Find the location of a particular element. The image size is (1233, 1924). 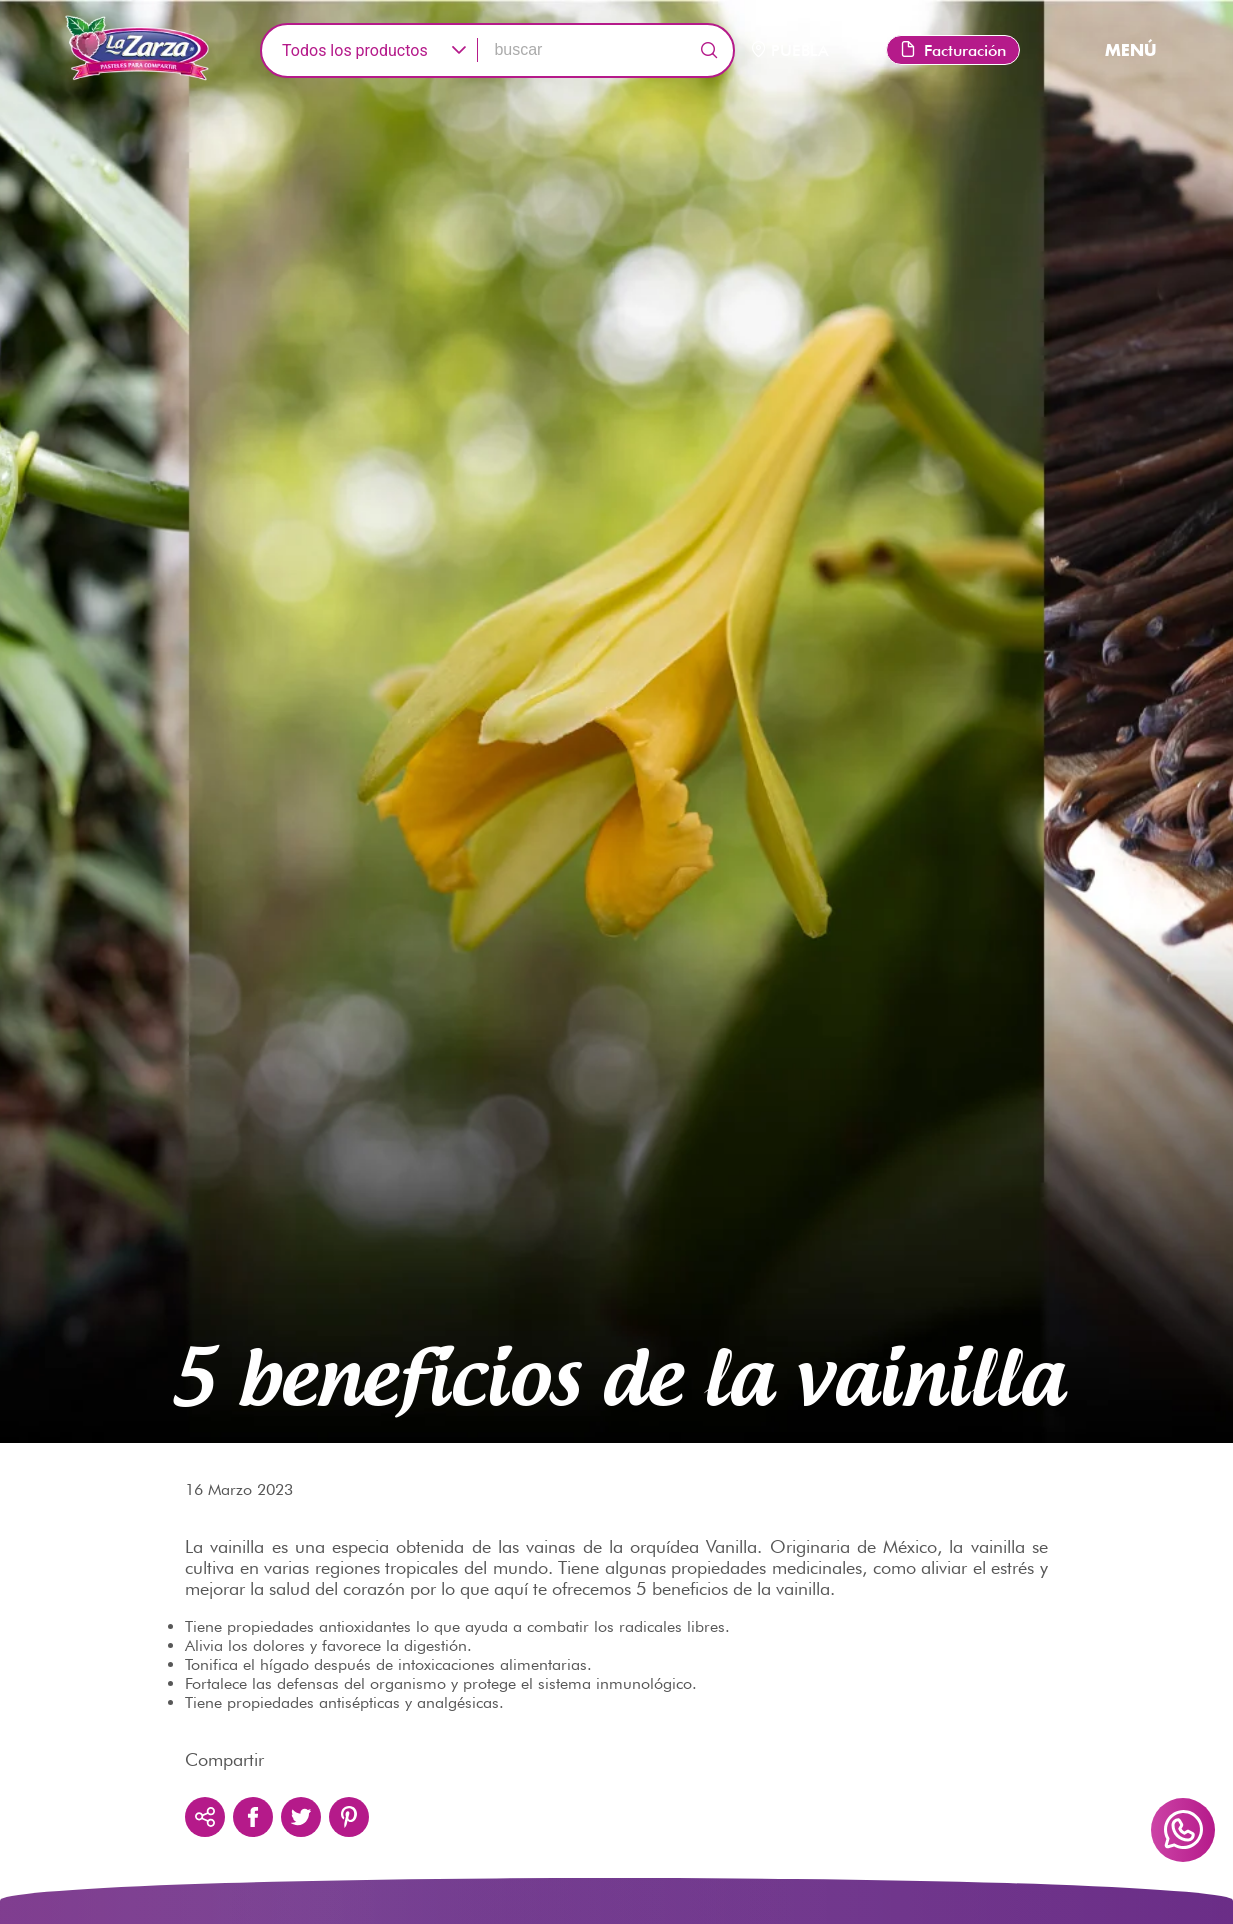

Facturación is located at coordinates (953, 50).